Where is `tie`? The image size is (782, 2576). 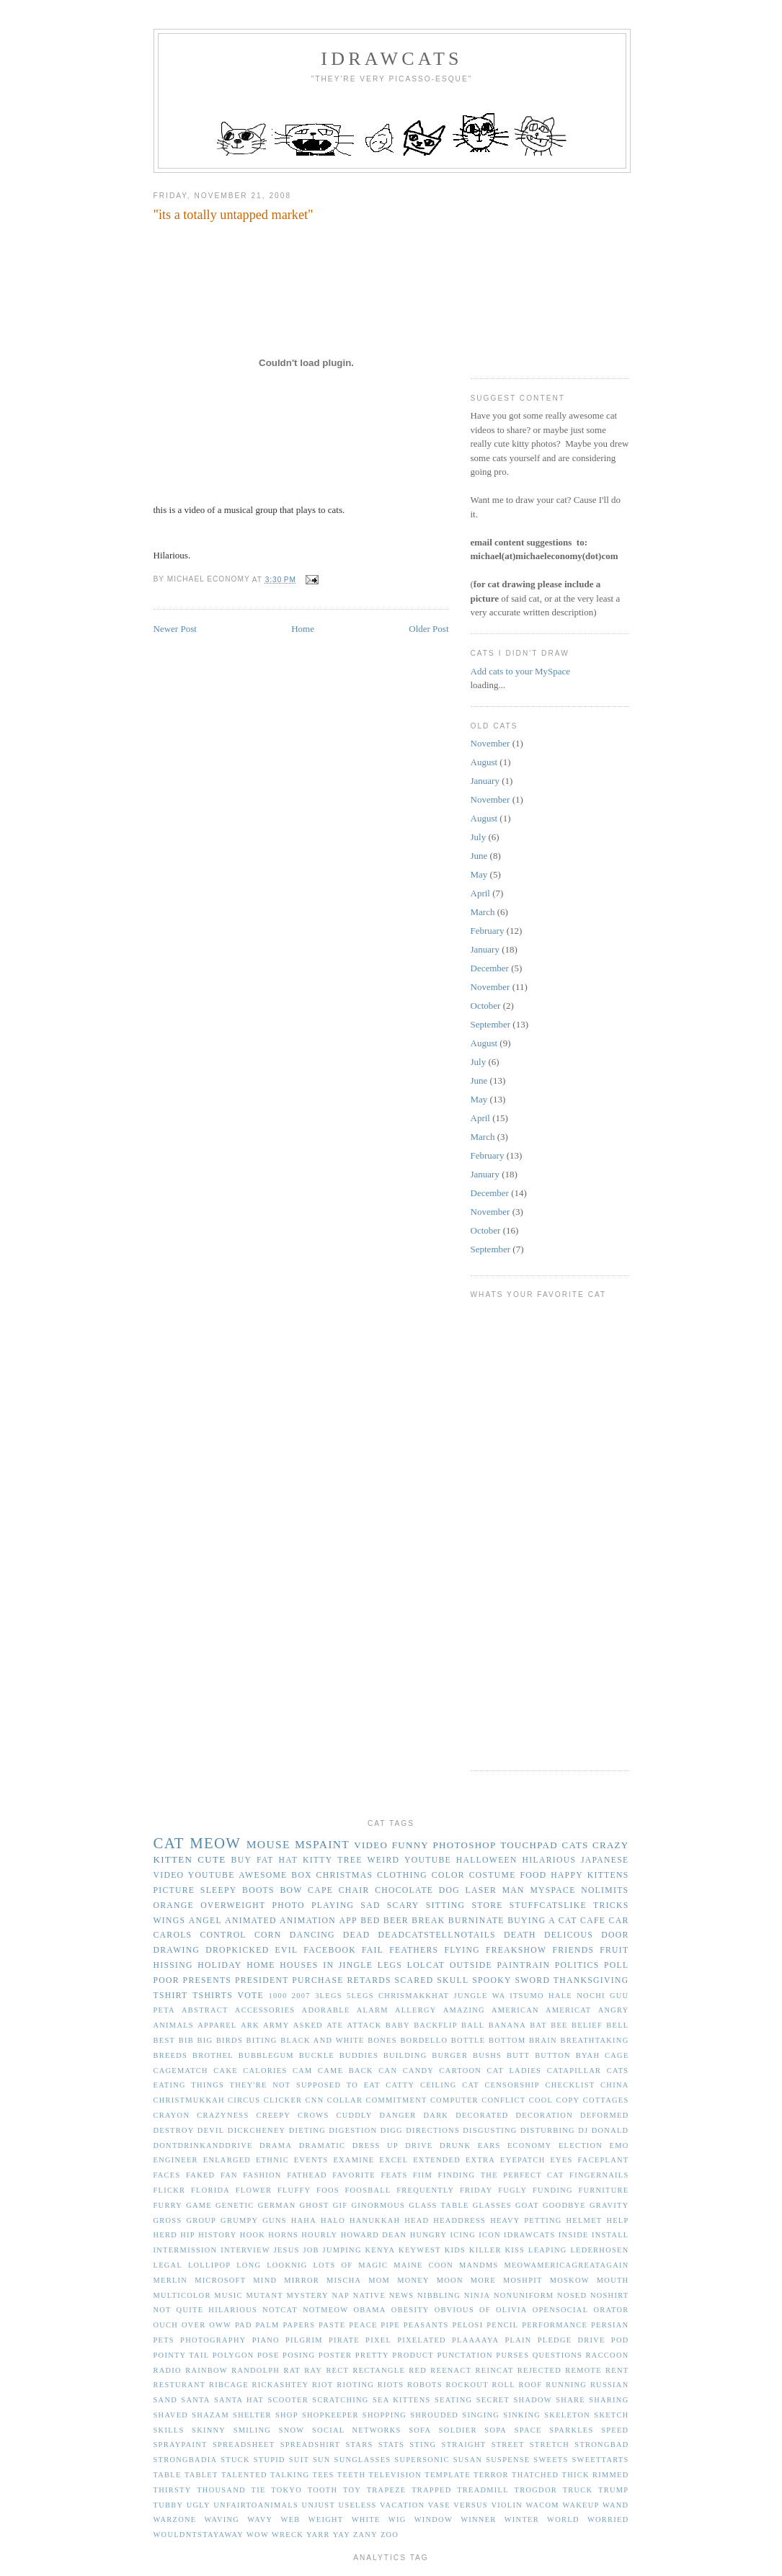
tie is located at coordinates (258, 2490).